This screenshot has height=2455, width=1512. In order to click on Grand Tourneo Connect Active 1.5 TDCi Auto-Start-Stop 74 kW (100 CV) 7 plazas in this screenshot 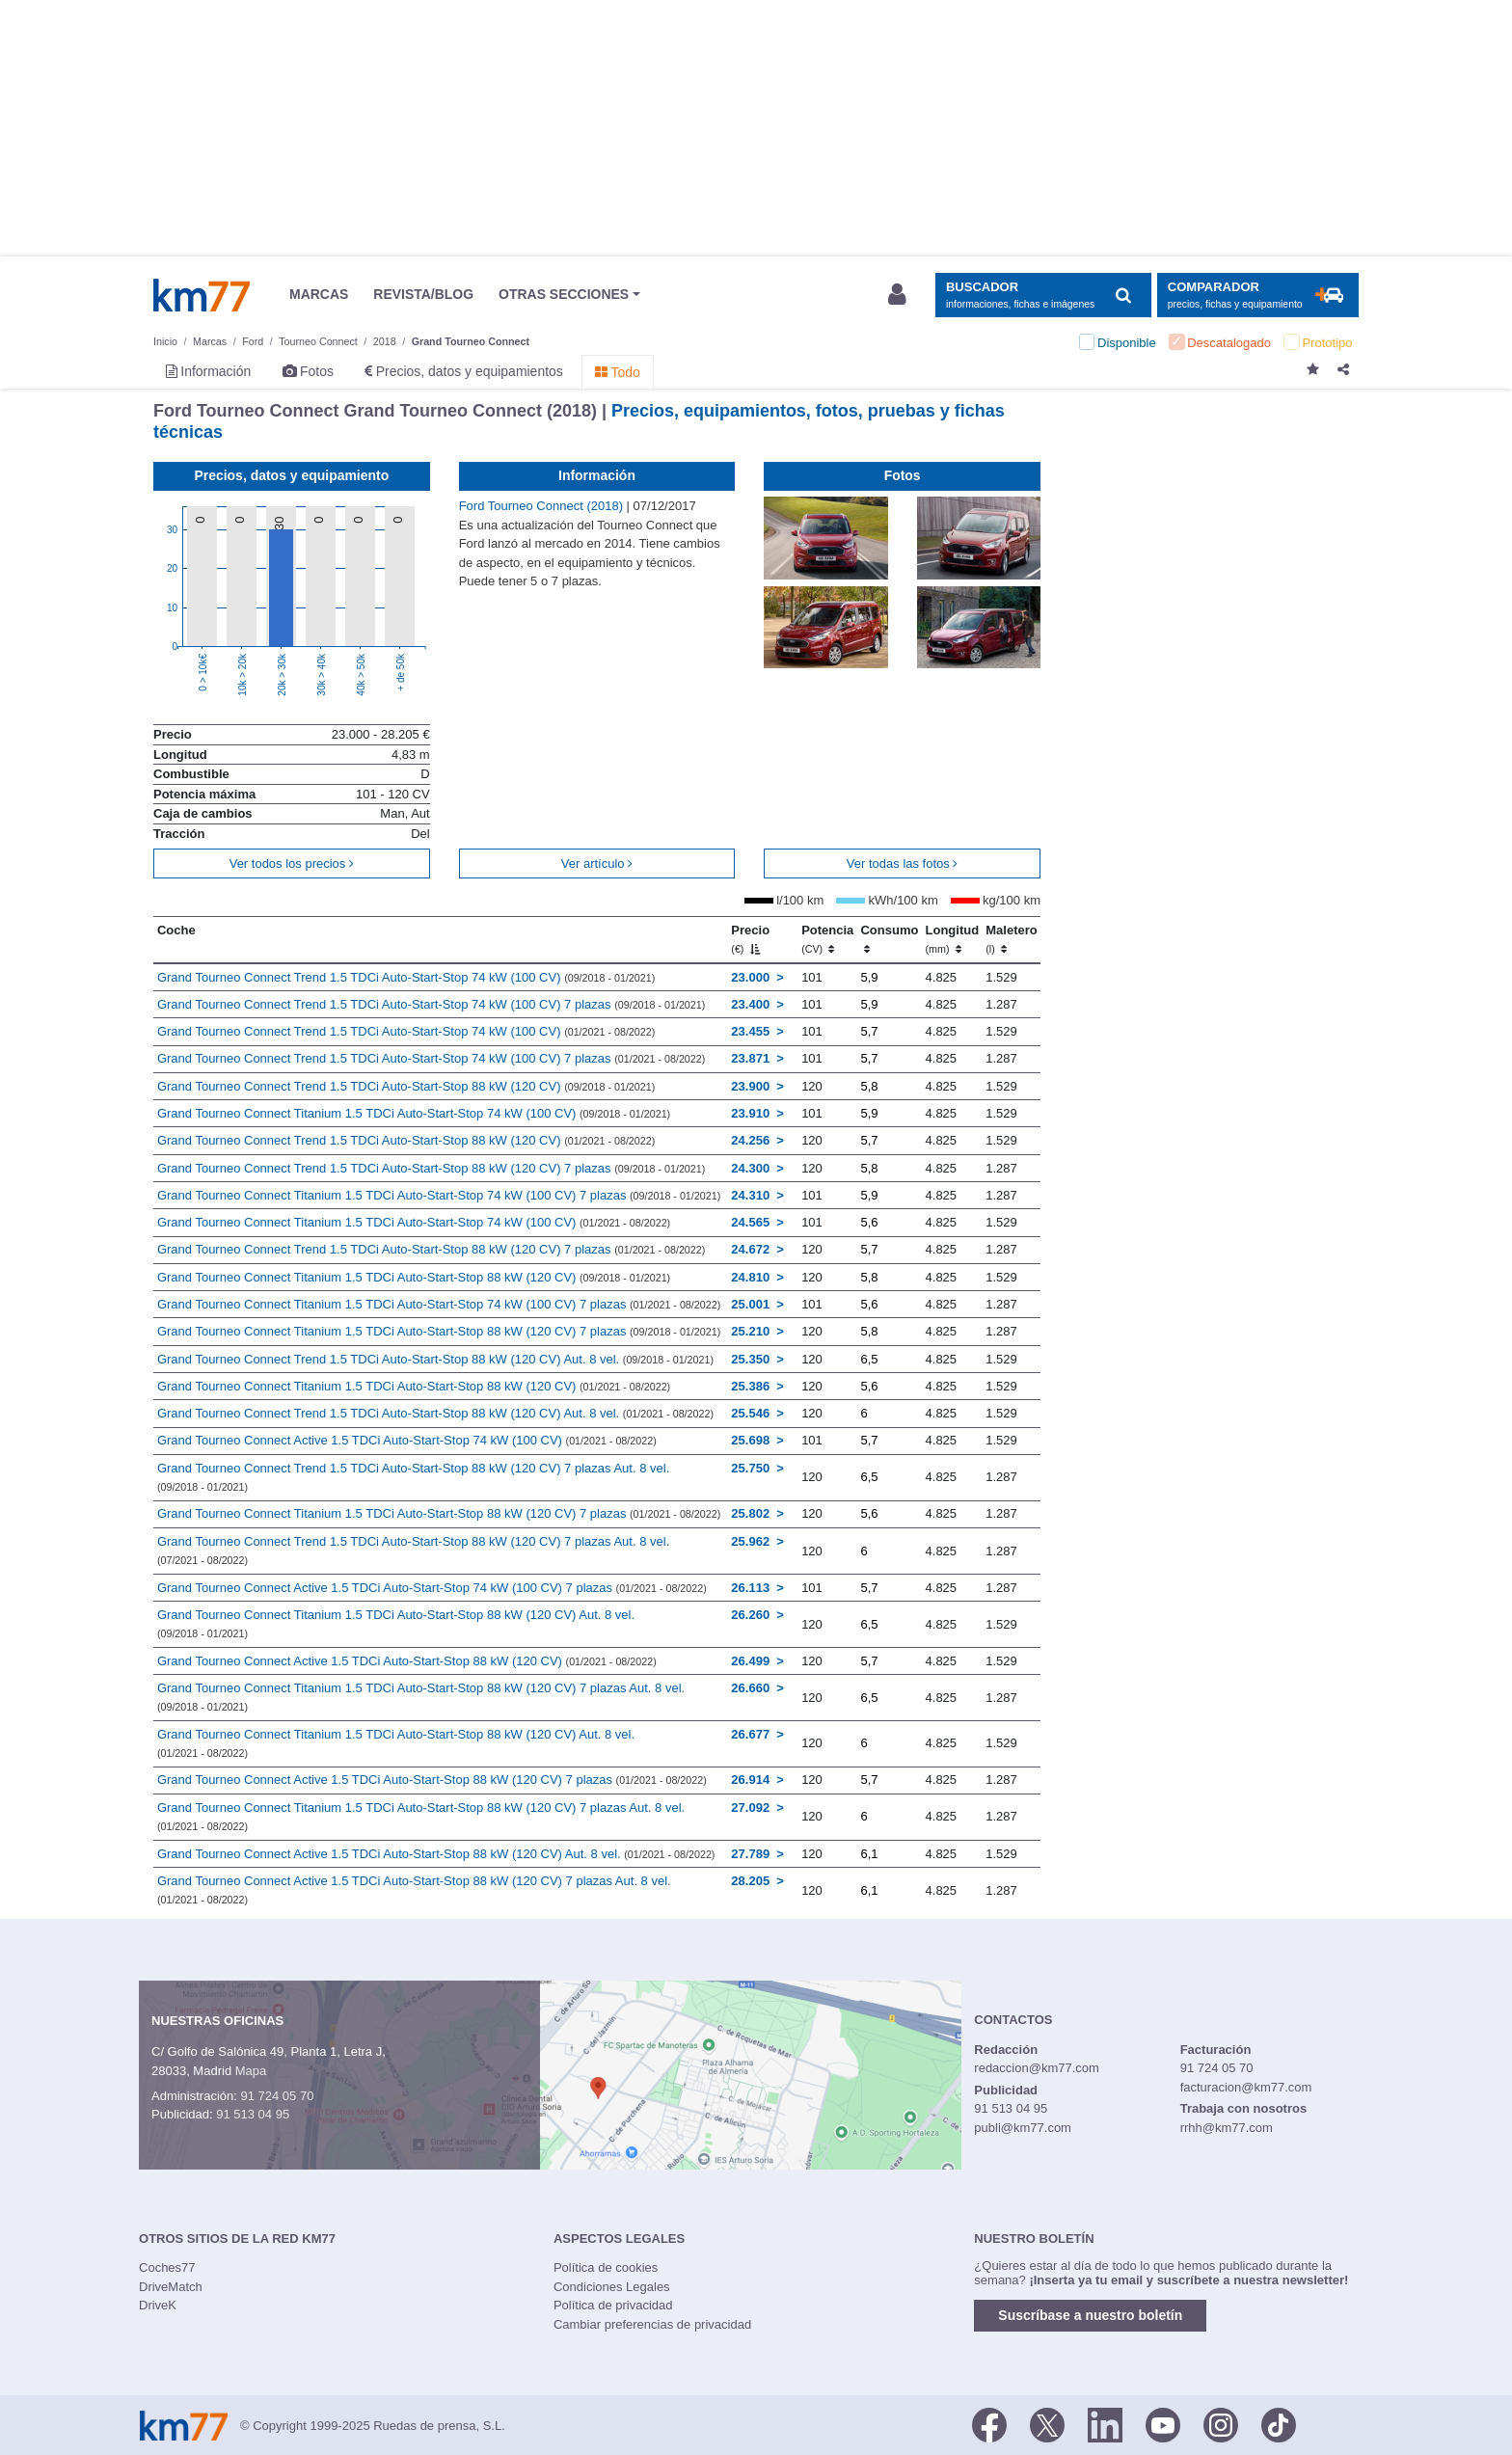, I will do `click(432, 1587)`.